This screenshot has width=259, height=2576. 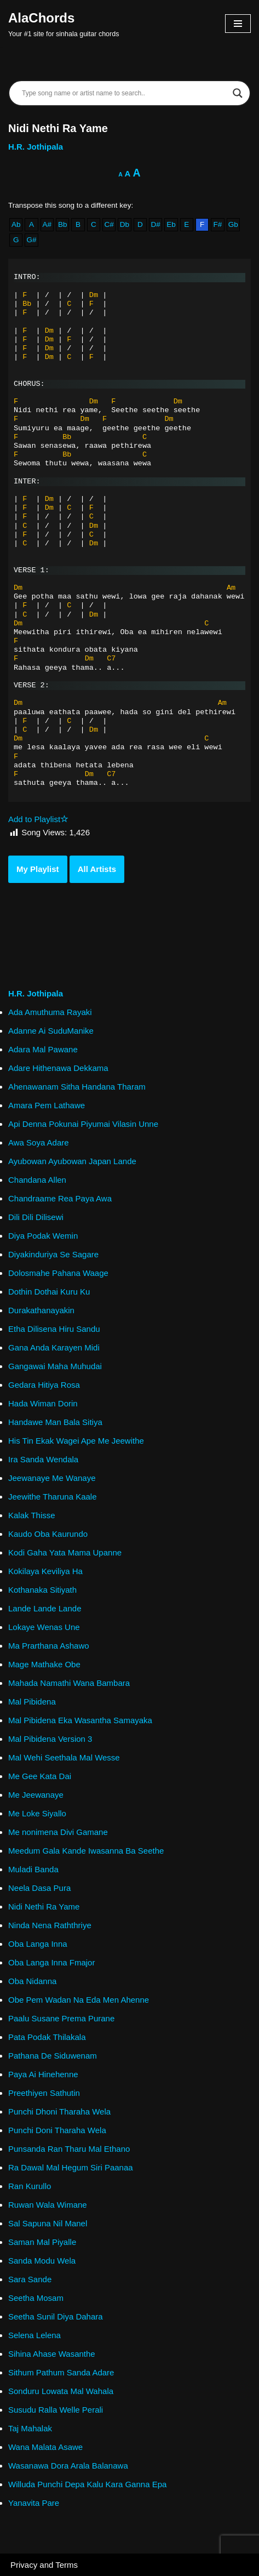 What do you see at coordinates (35, 146) in the screenshot?
I see `H.R. Jothipala` at bounding box center [35, 146].